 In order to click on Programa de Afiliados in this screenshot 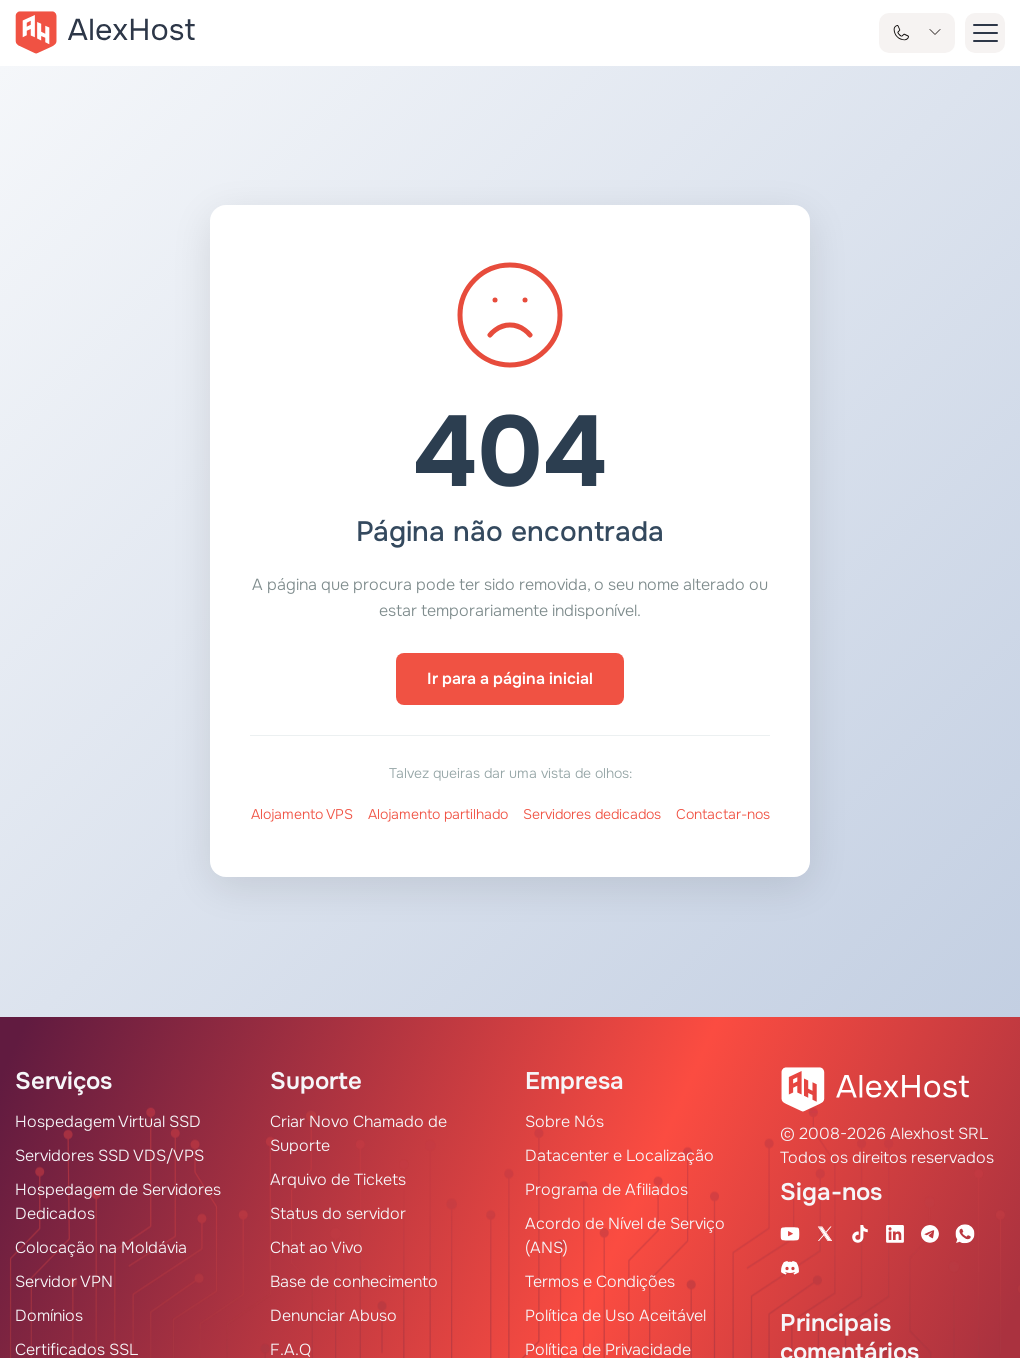, I will do `click(606, 1189)`.